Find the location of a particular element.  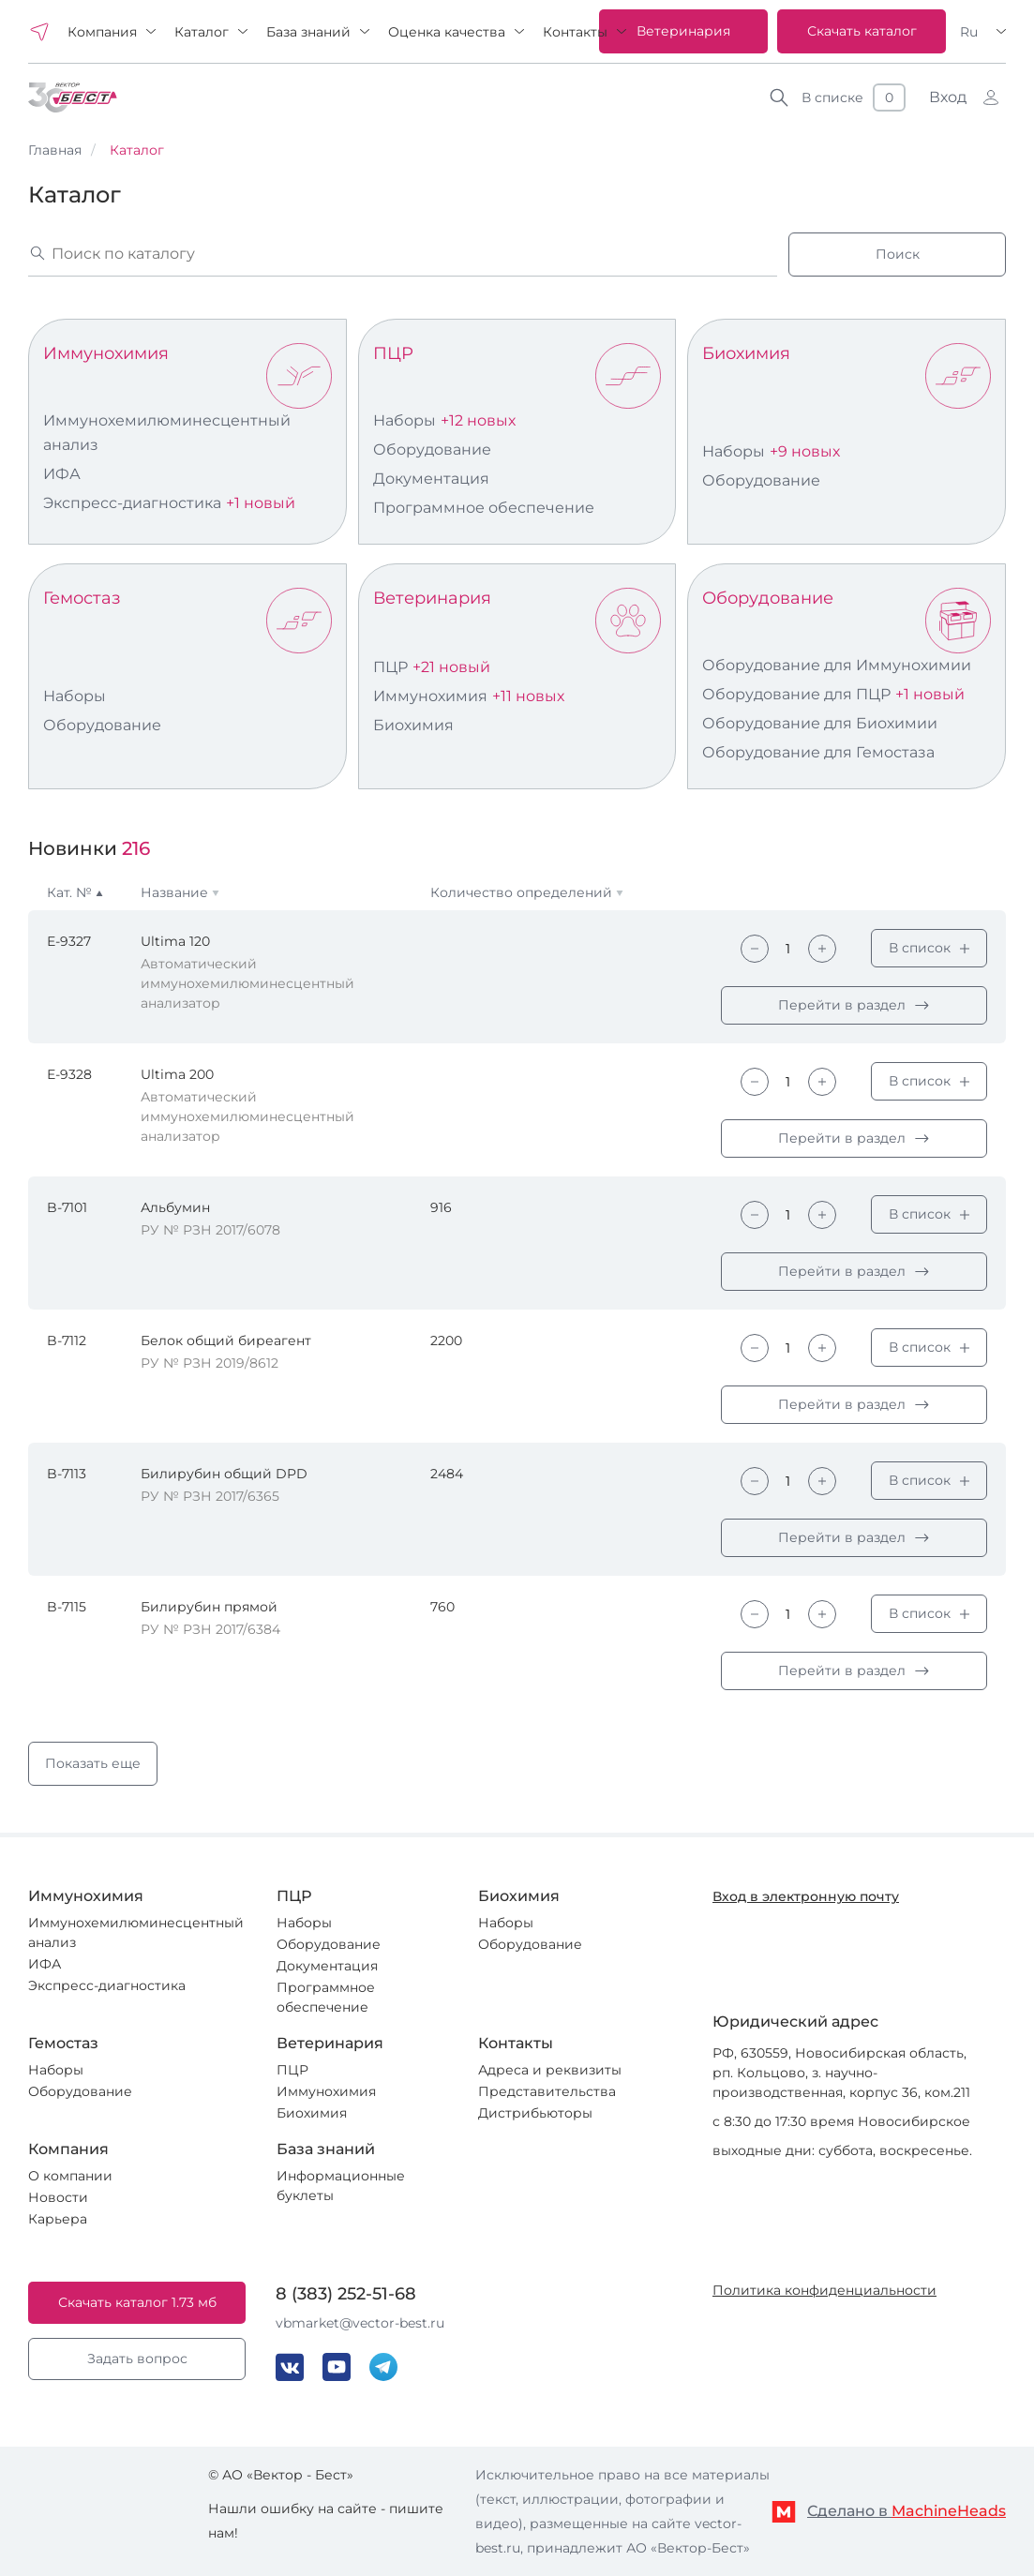

Дистрибьюторы is located at coordinates (535, 2112).